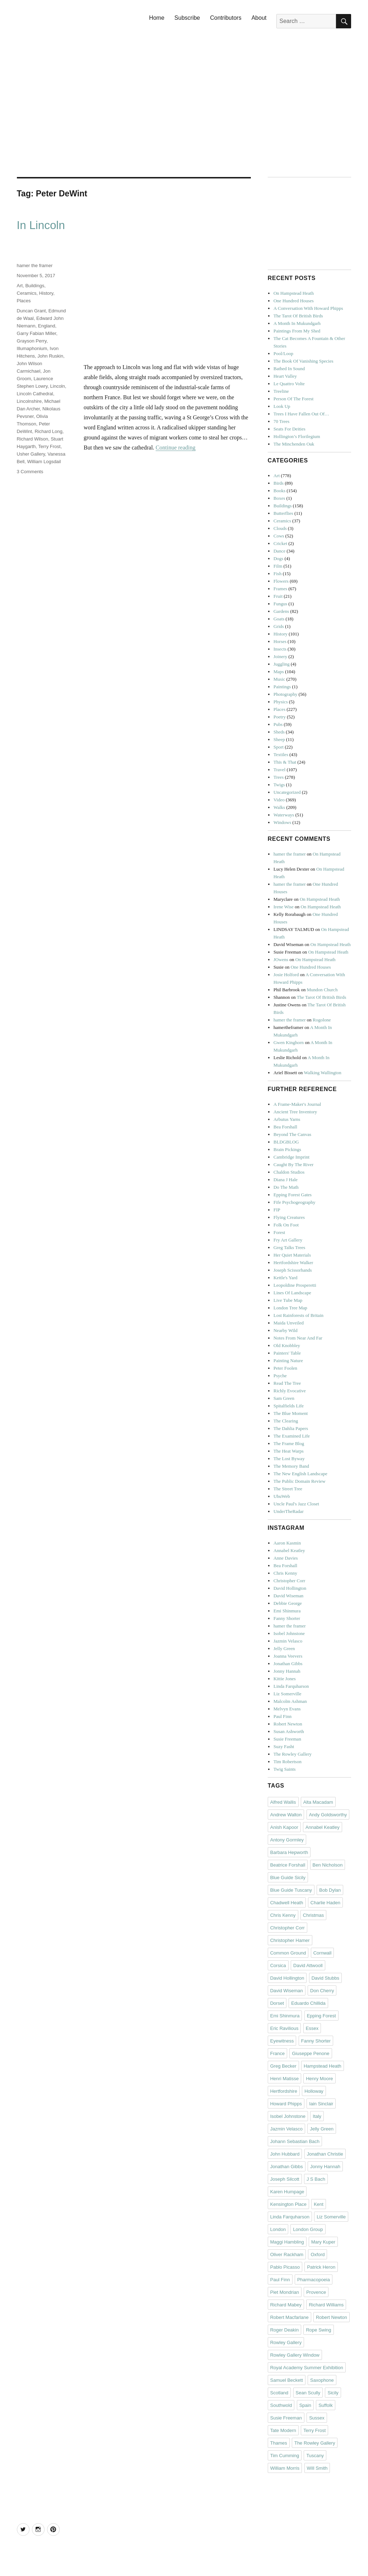  What do you see at coordinates (288, 2204) in the screenshot?
I see `Kensington Place` at bounding box center [288, 2204].